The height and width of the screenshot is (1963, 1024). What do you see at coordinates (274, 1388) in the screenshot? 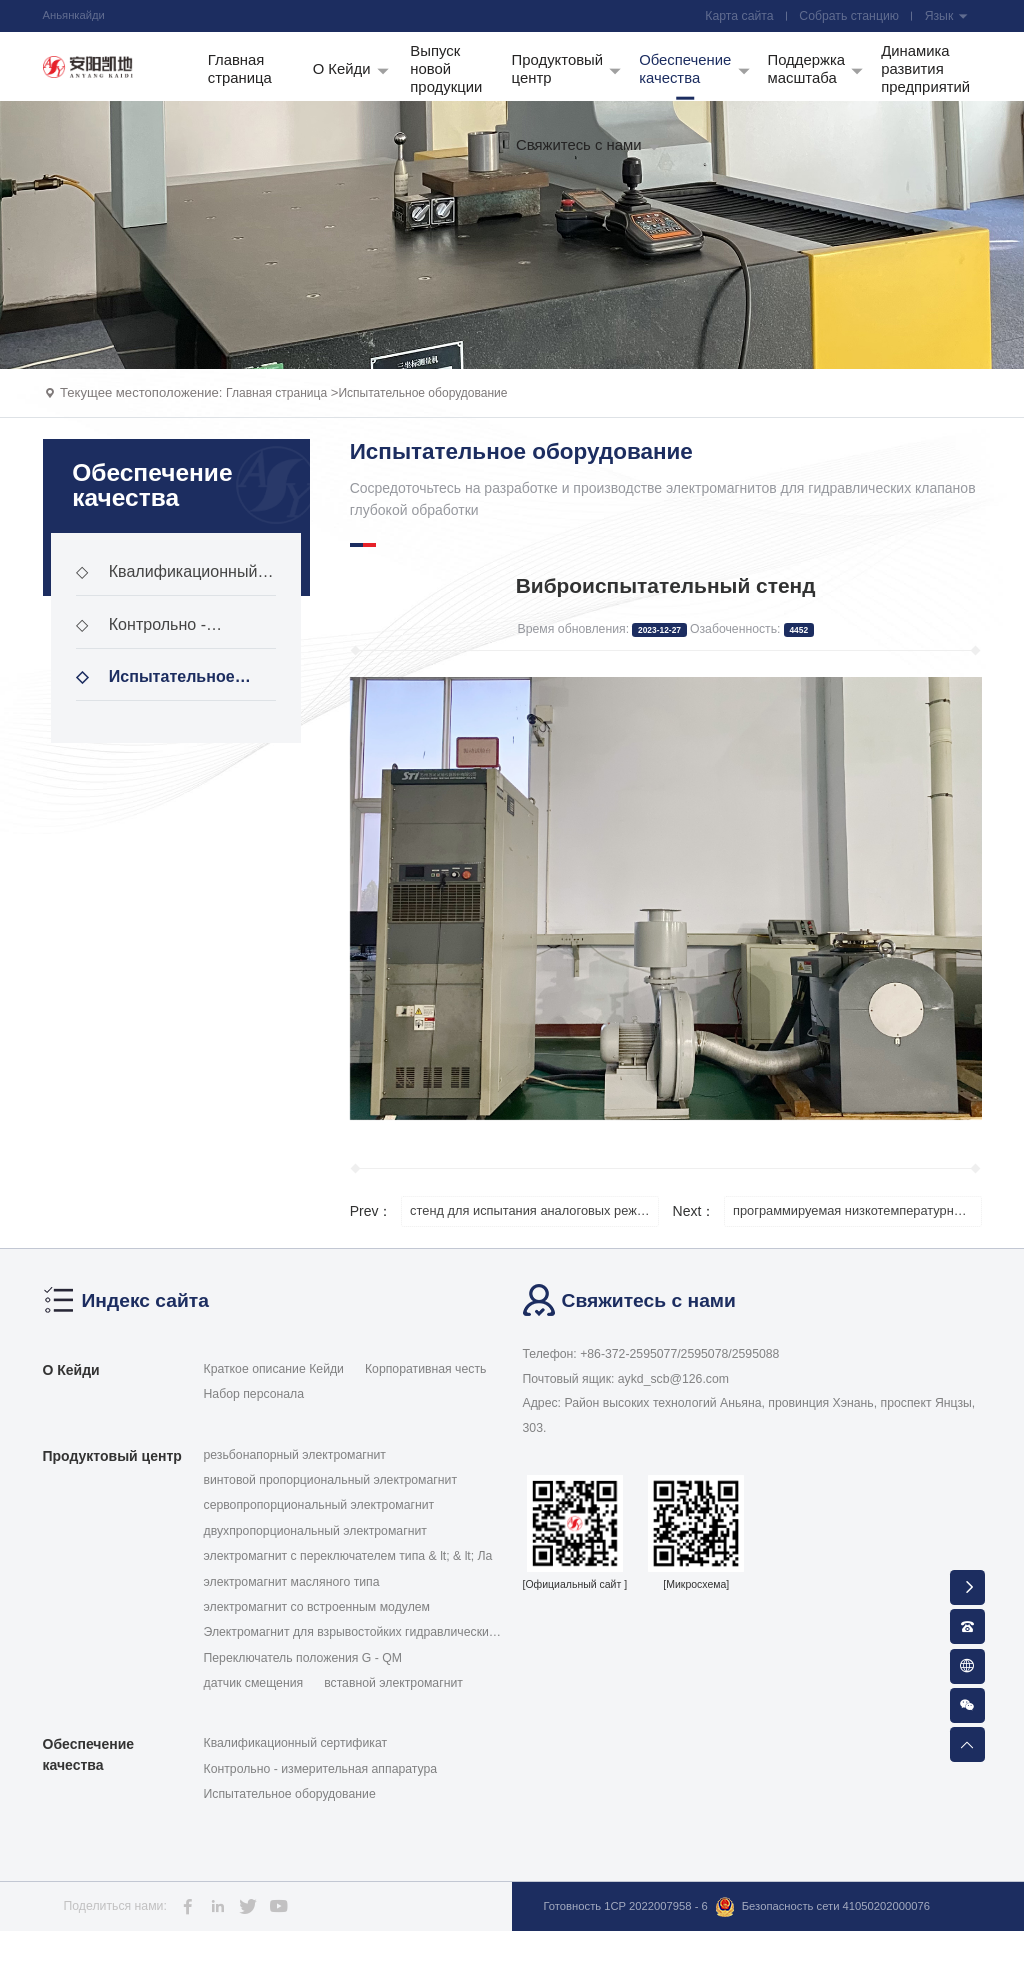
I see `Краткое описание Кейди` at bounding box center [274, 1388].